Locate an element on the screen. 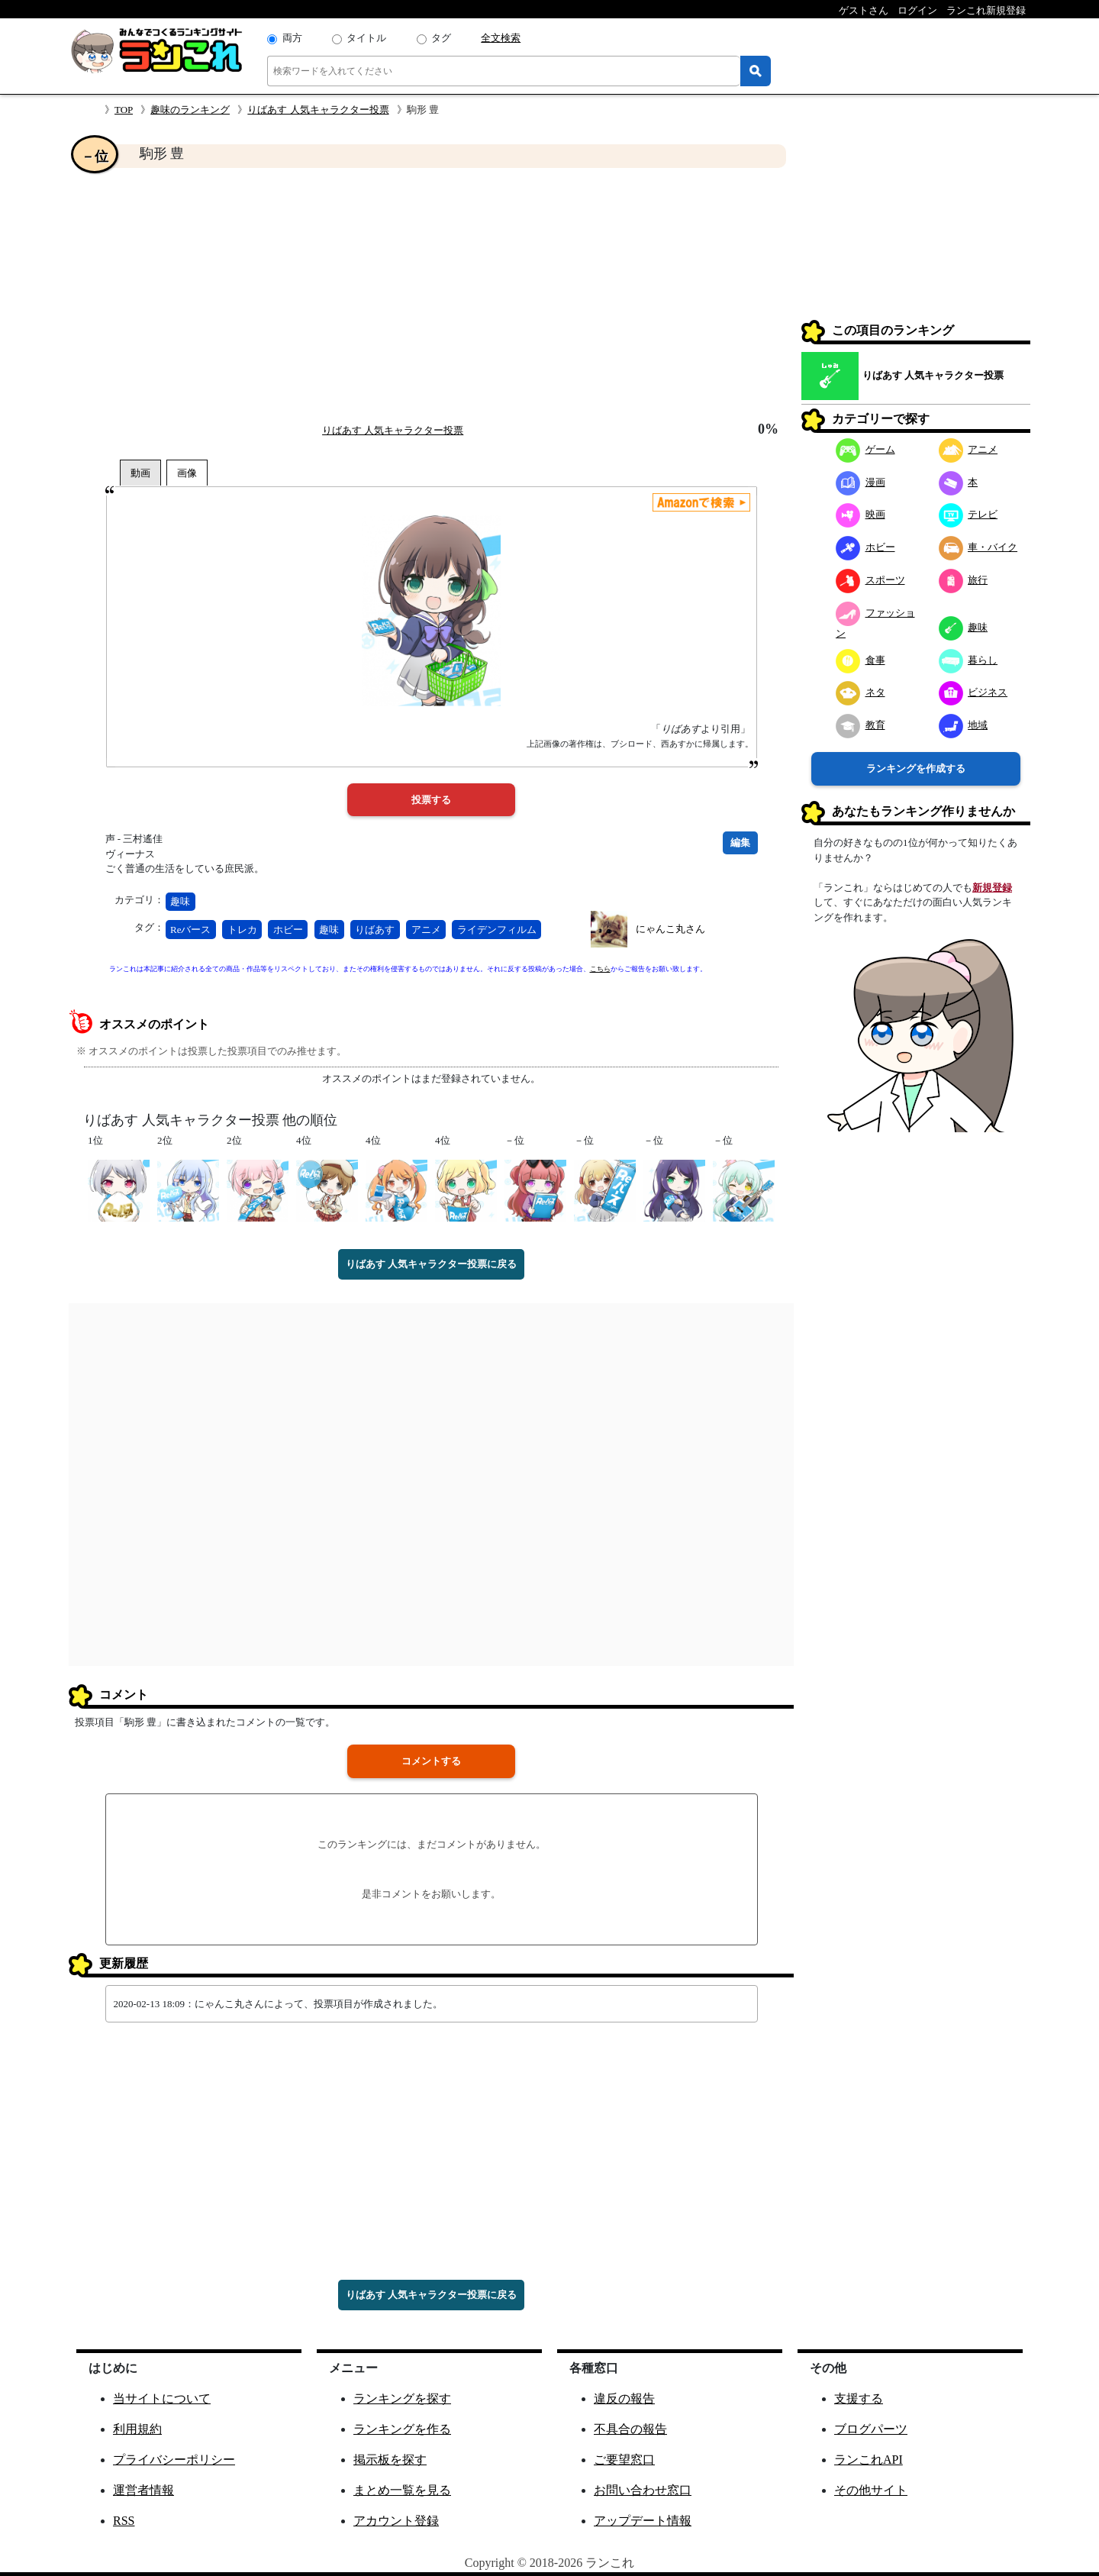  違反の報告 is located at coordinates (624, 2398).